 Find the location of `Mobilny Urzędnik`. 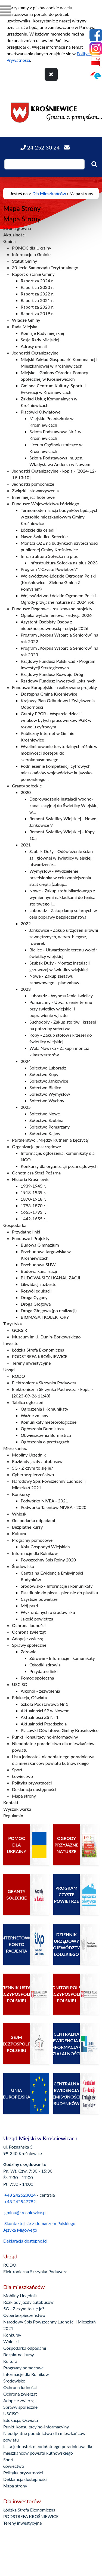

Mobilny Urzędnik is located at coordinates (29, 1454).